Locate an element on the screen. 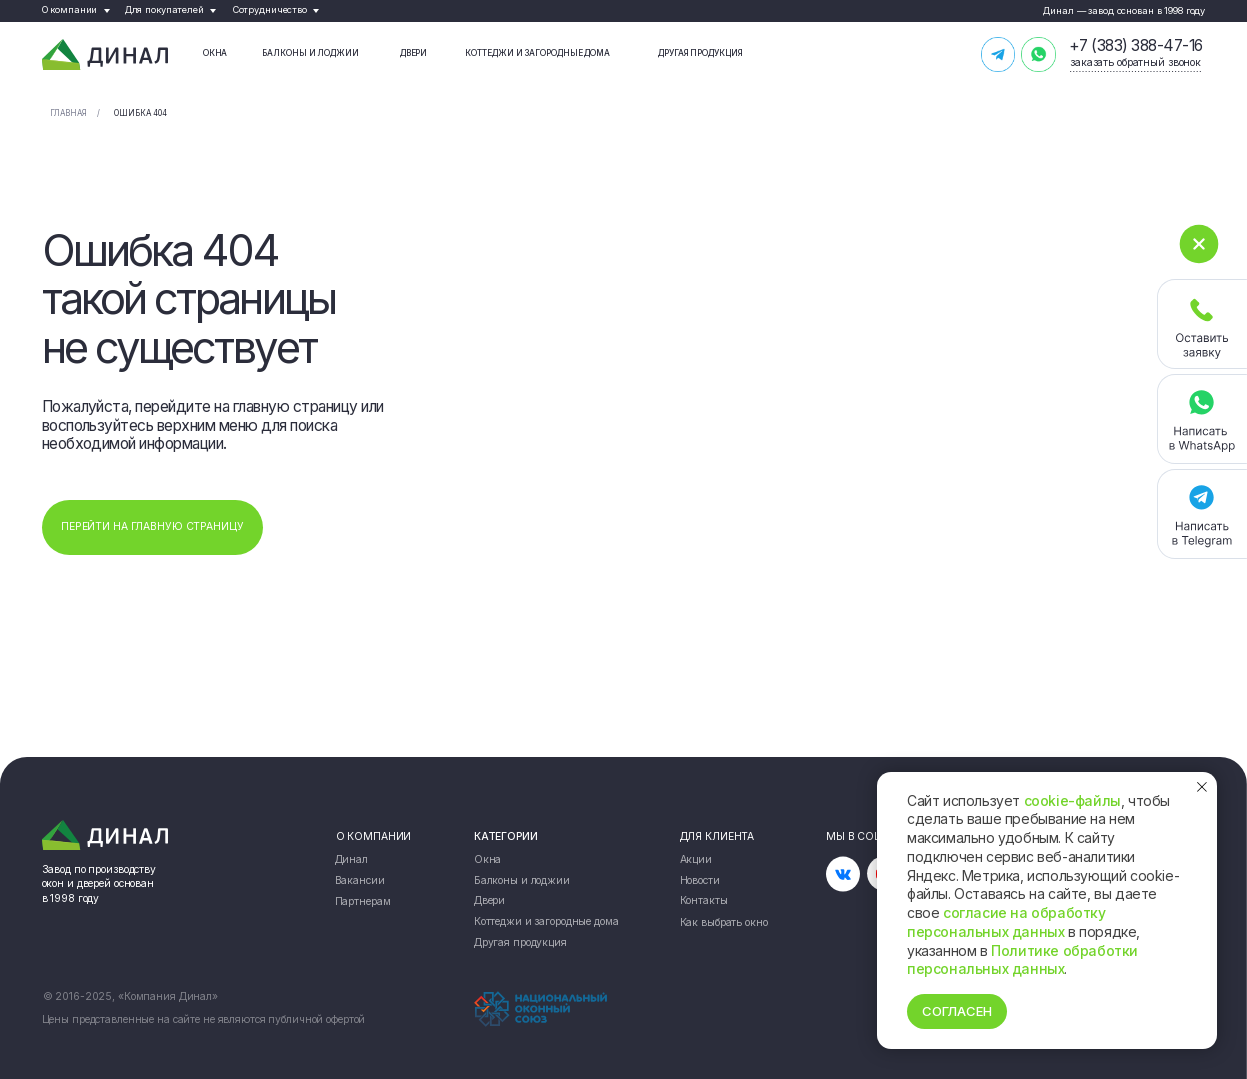  Окна is located at coordinates (215, 53).